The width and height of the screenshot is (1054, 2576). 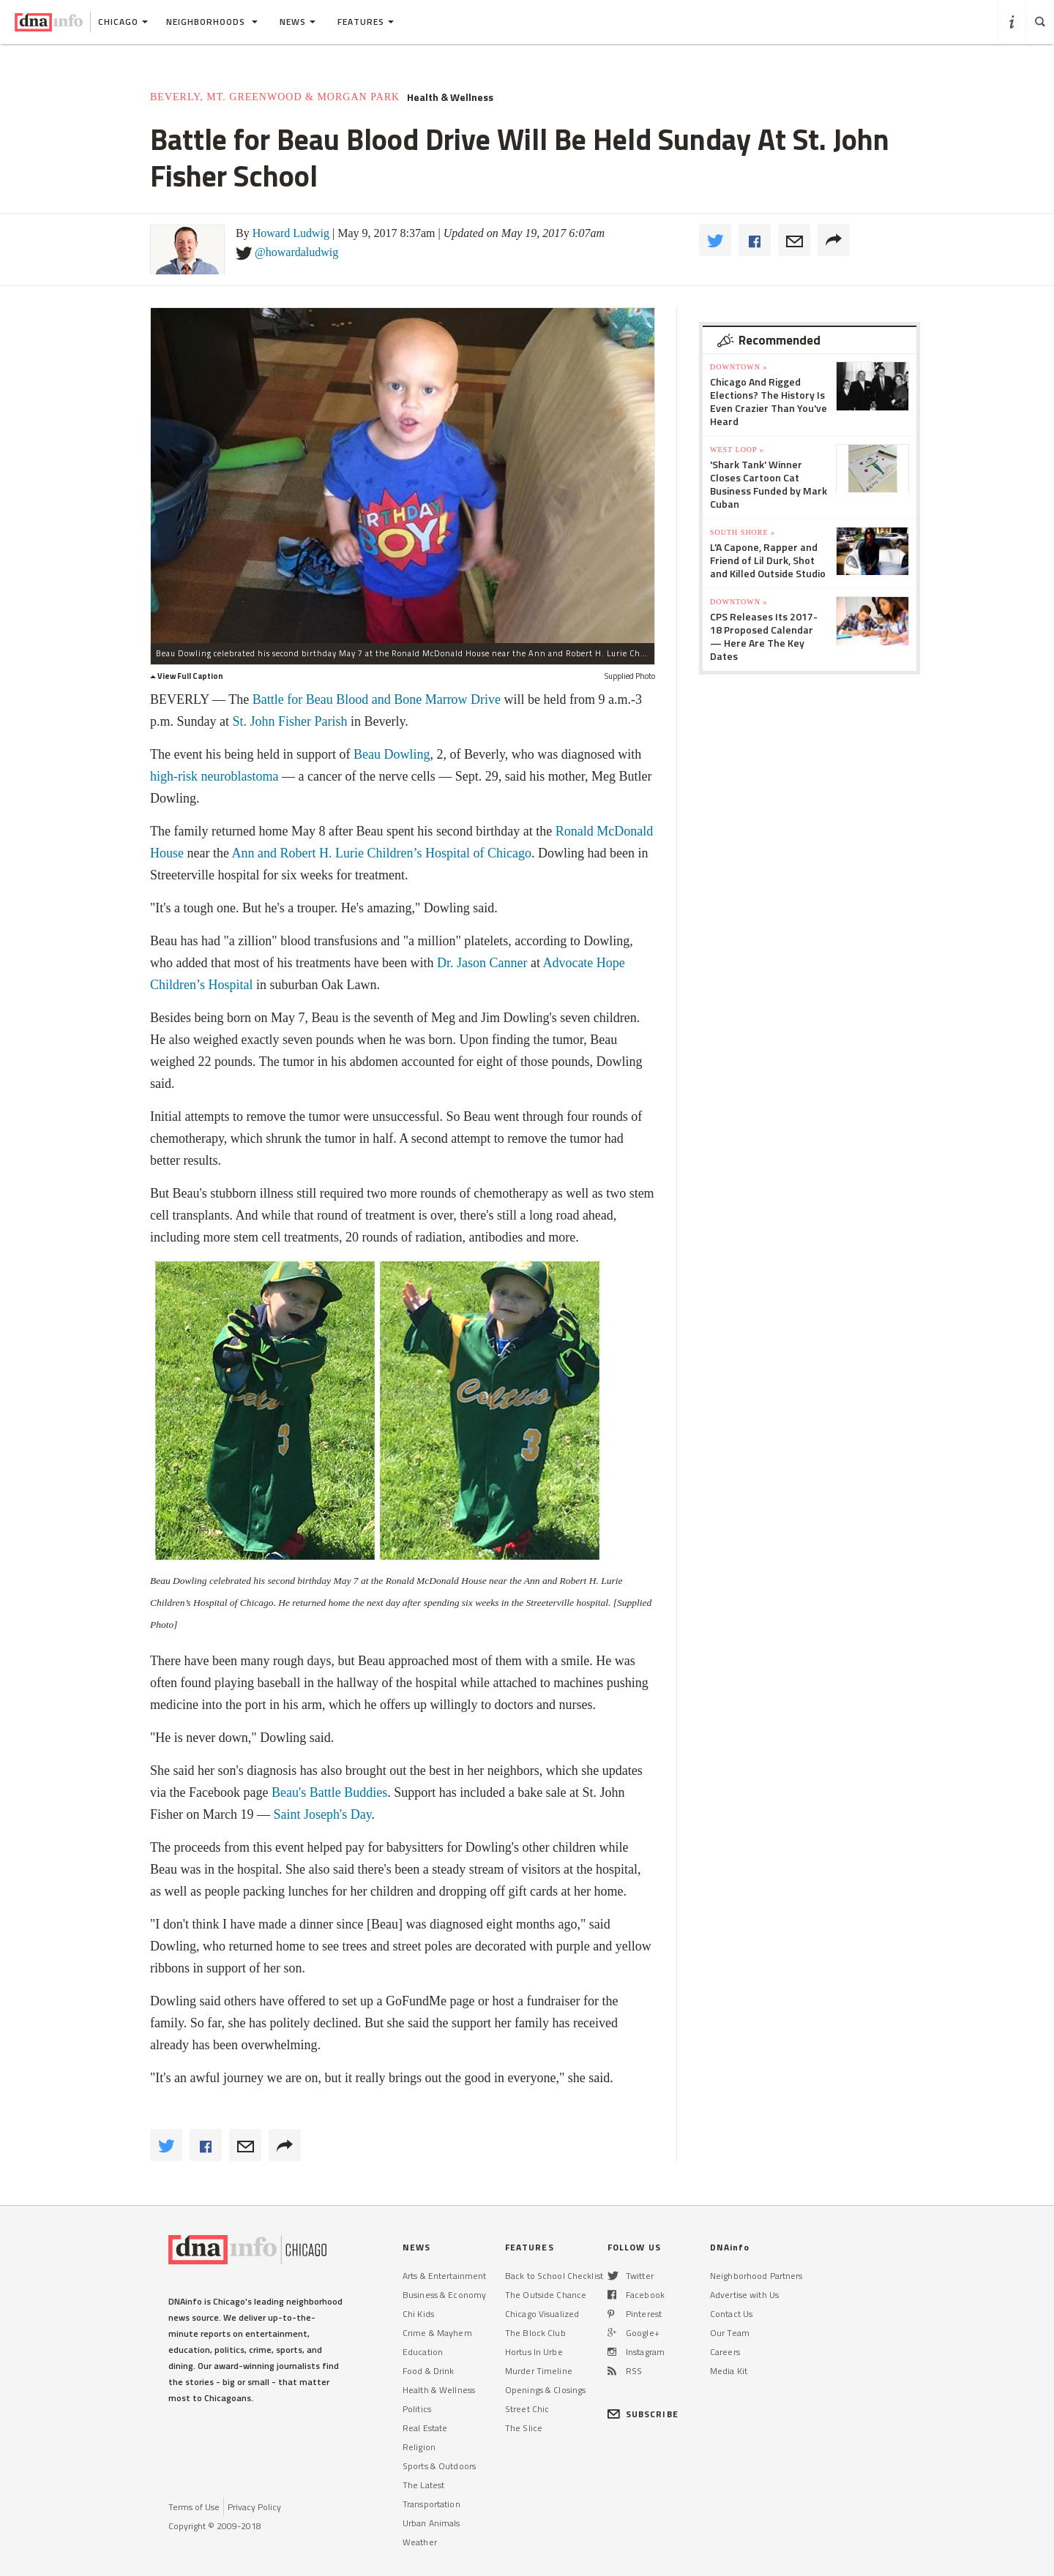 What do you see at coordinates (731, 2314) in the screenshot?
I see `Contact Us` at bounding box center [731, 2314].